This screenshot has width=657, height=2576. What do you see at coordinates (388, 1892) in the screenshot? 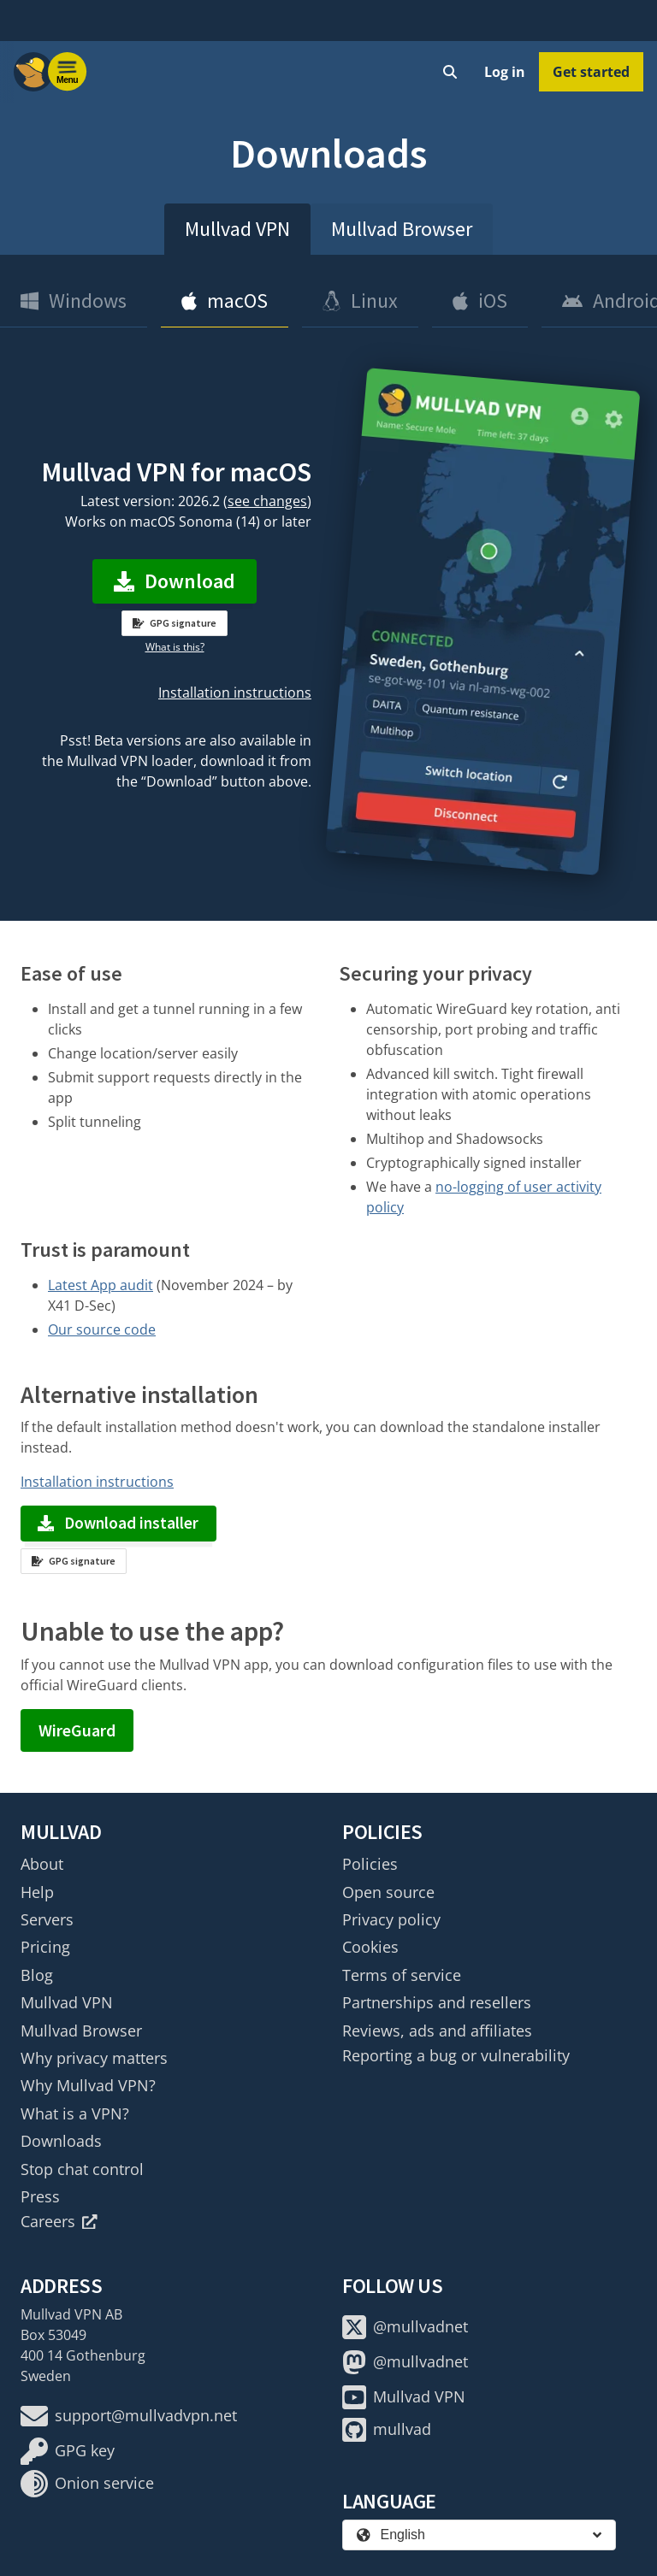
I see `Open source` at bounding box center [388, 1892].